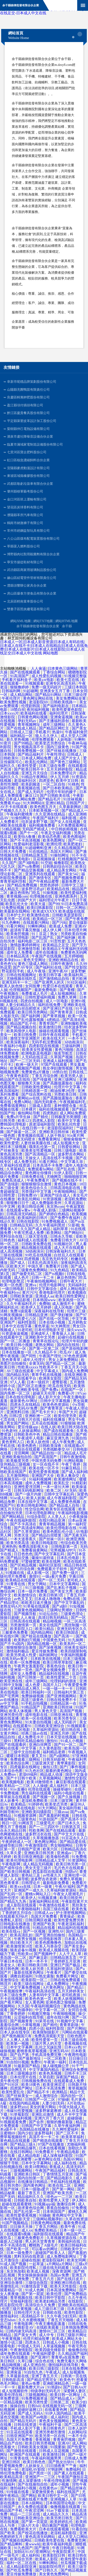 This screenshot has height=2576, width=88. What do you see at coordinates (42, 732) in the screenshot?
I see `手机看片` at bounding box center [42, 732].